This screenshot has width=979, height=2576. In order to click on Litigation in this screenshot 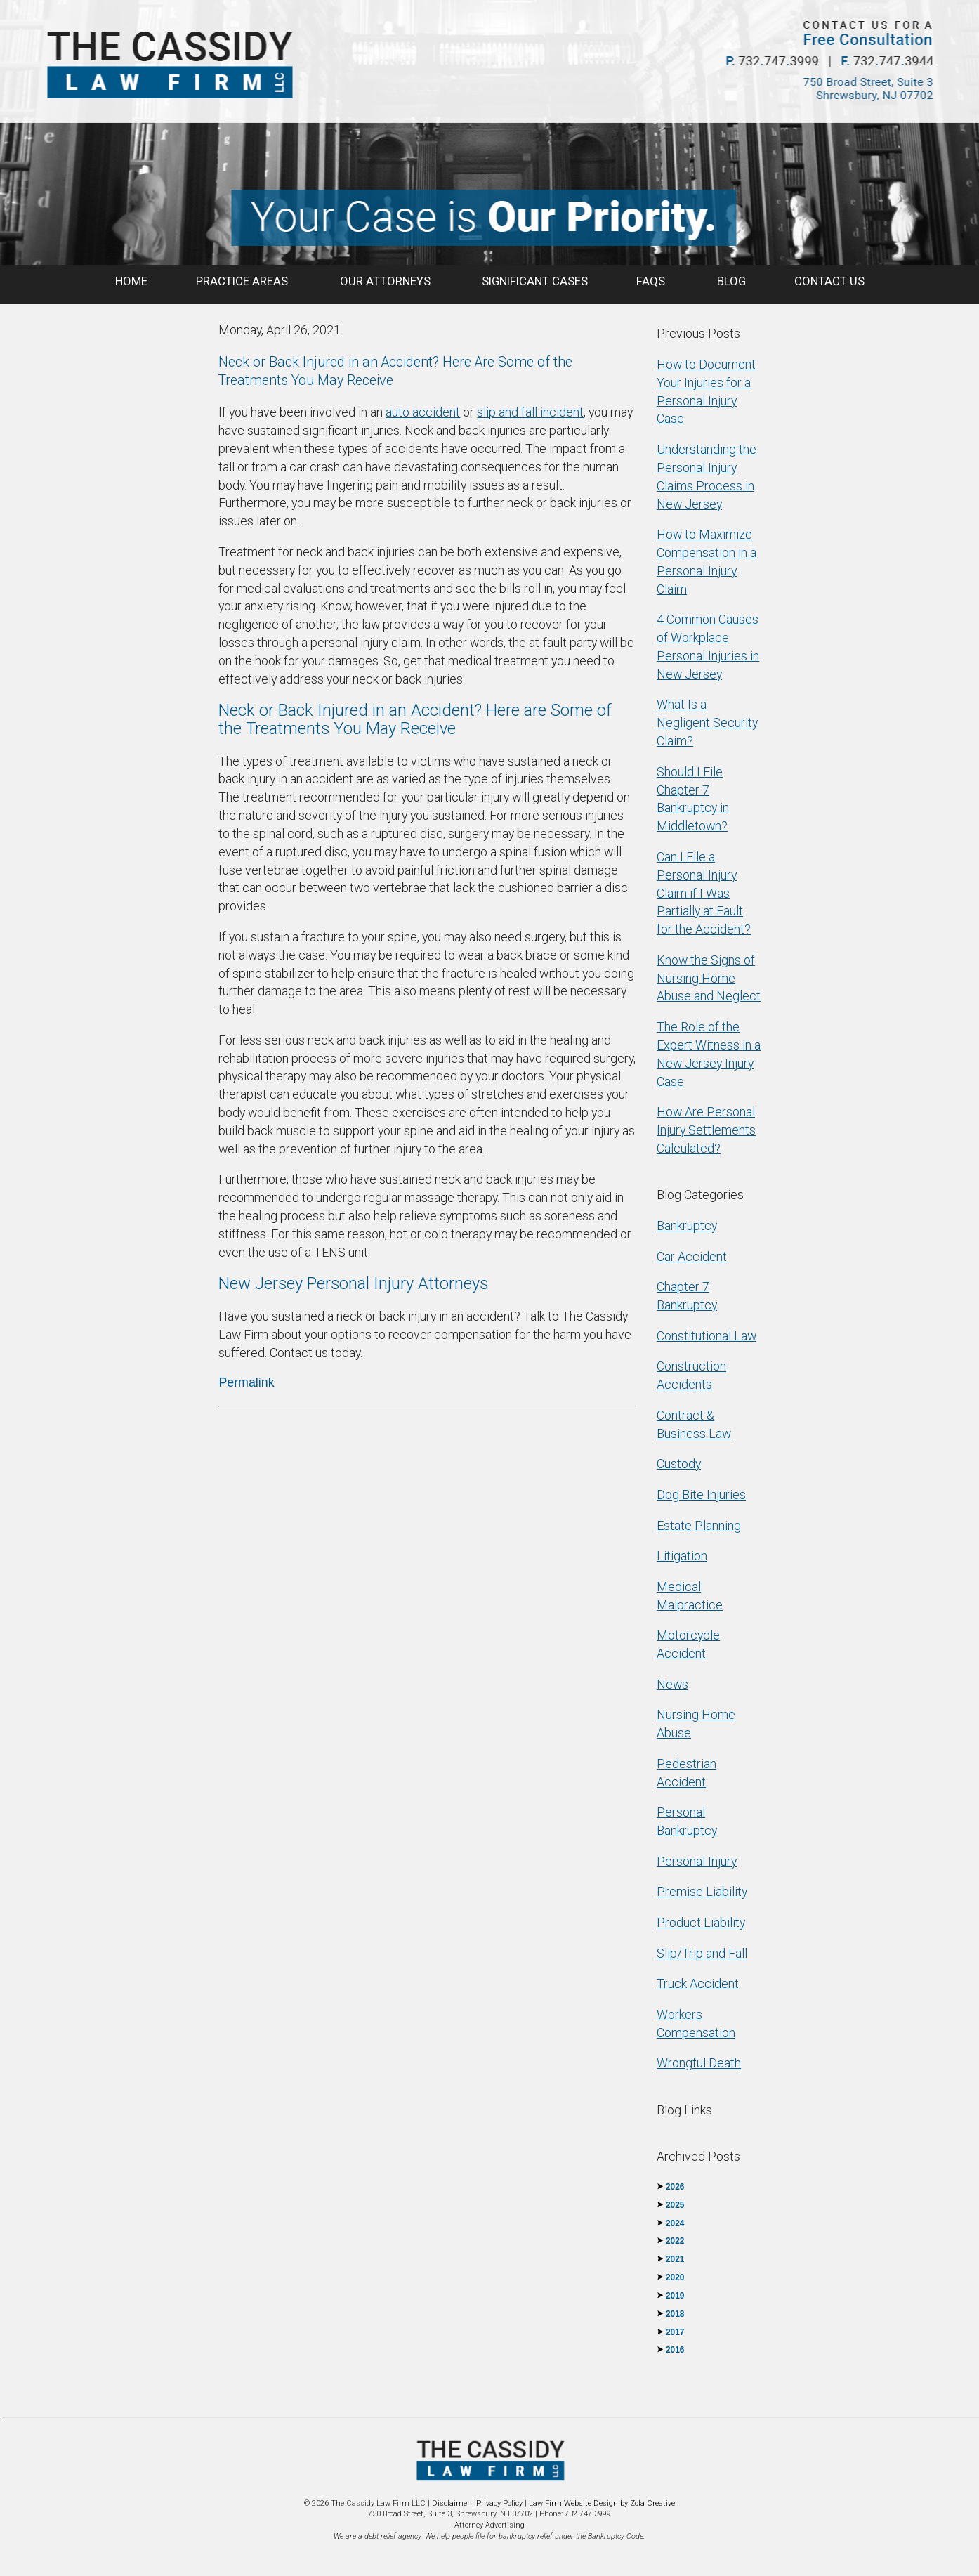, I will do `click(682, 1555)`.